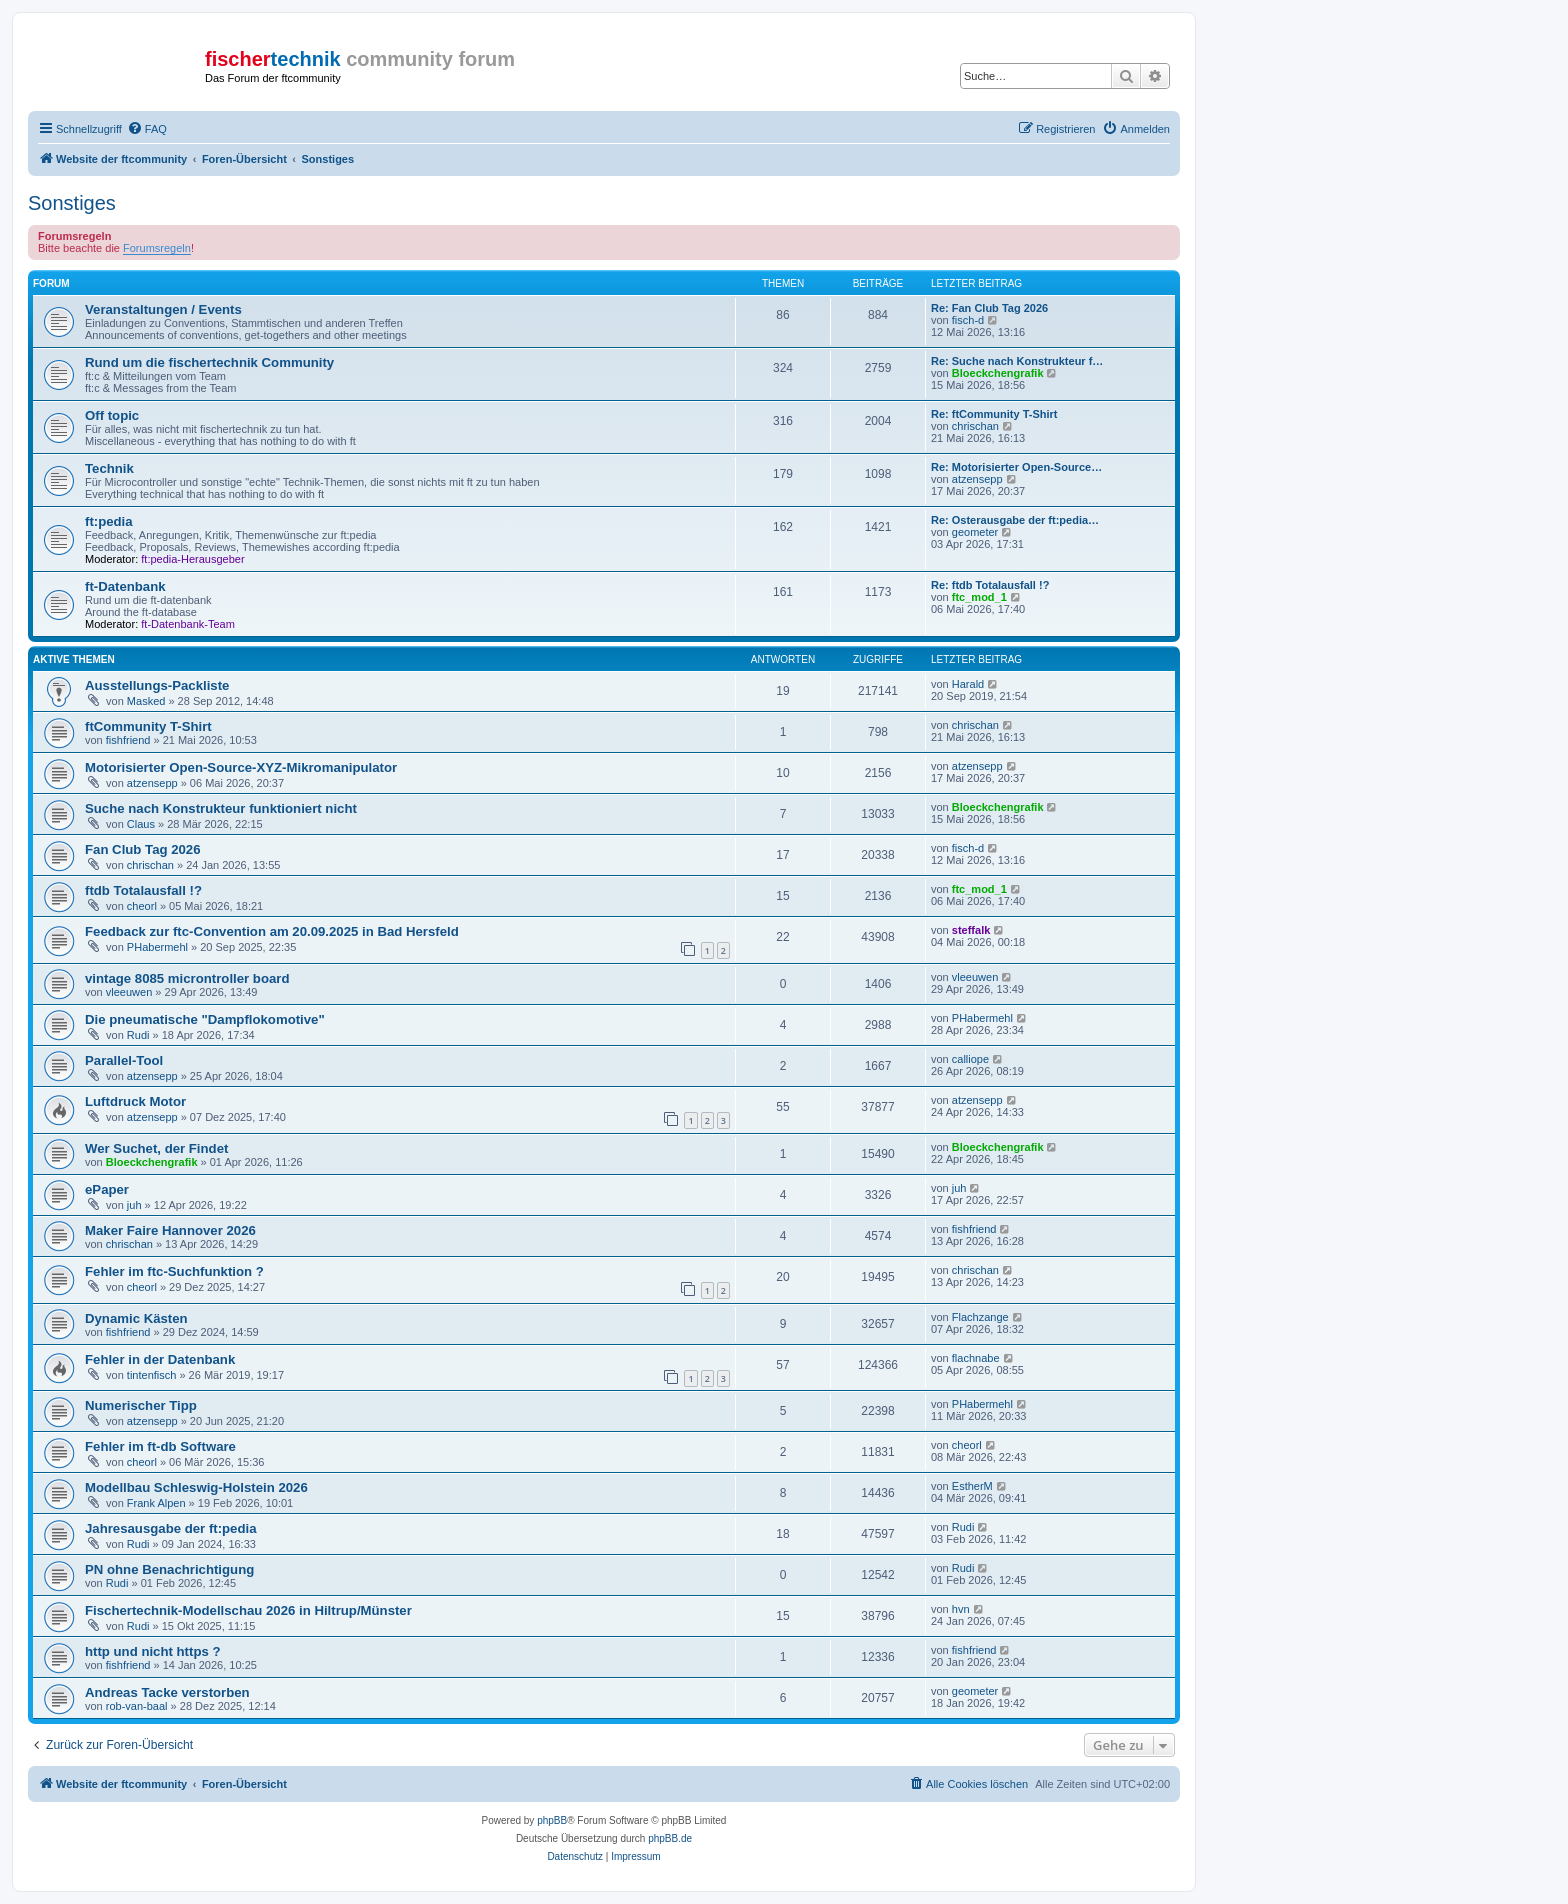 Image resolution: width=1568 pixels, height=1904 pixels. I want to click on ft-Datenbank, so click(125, 586).